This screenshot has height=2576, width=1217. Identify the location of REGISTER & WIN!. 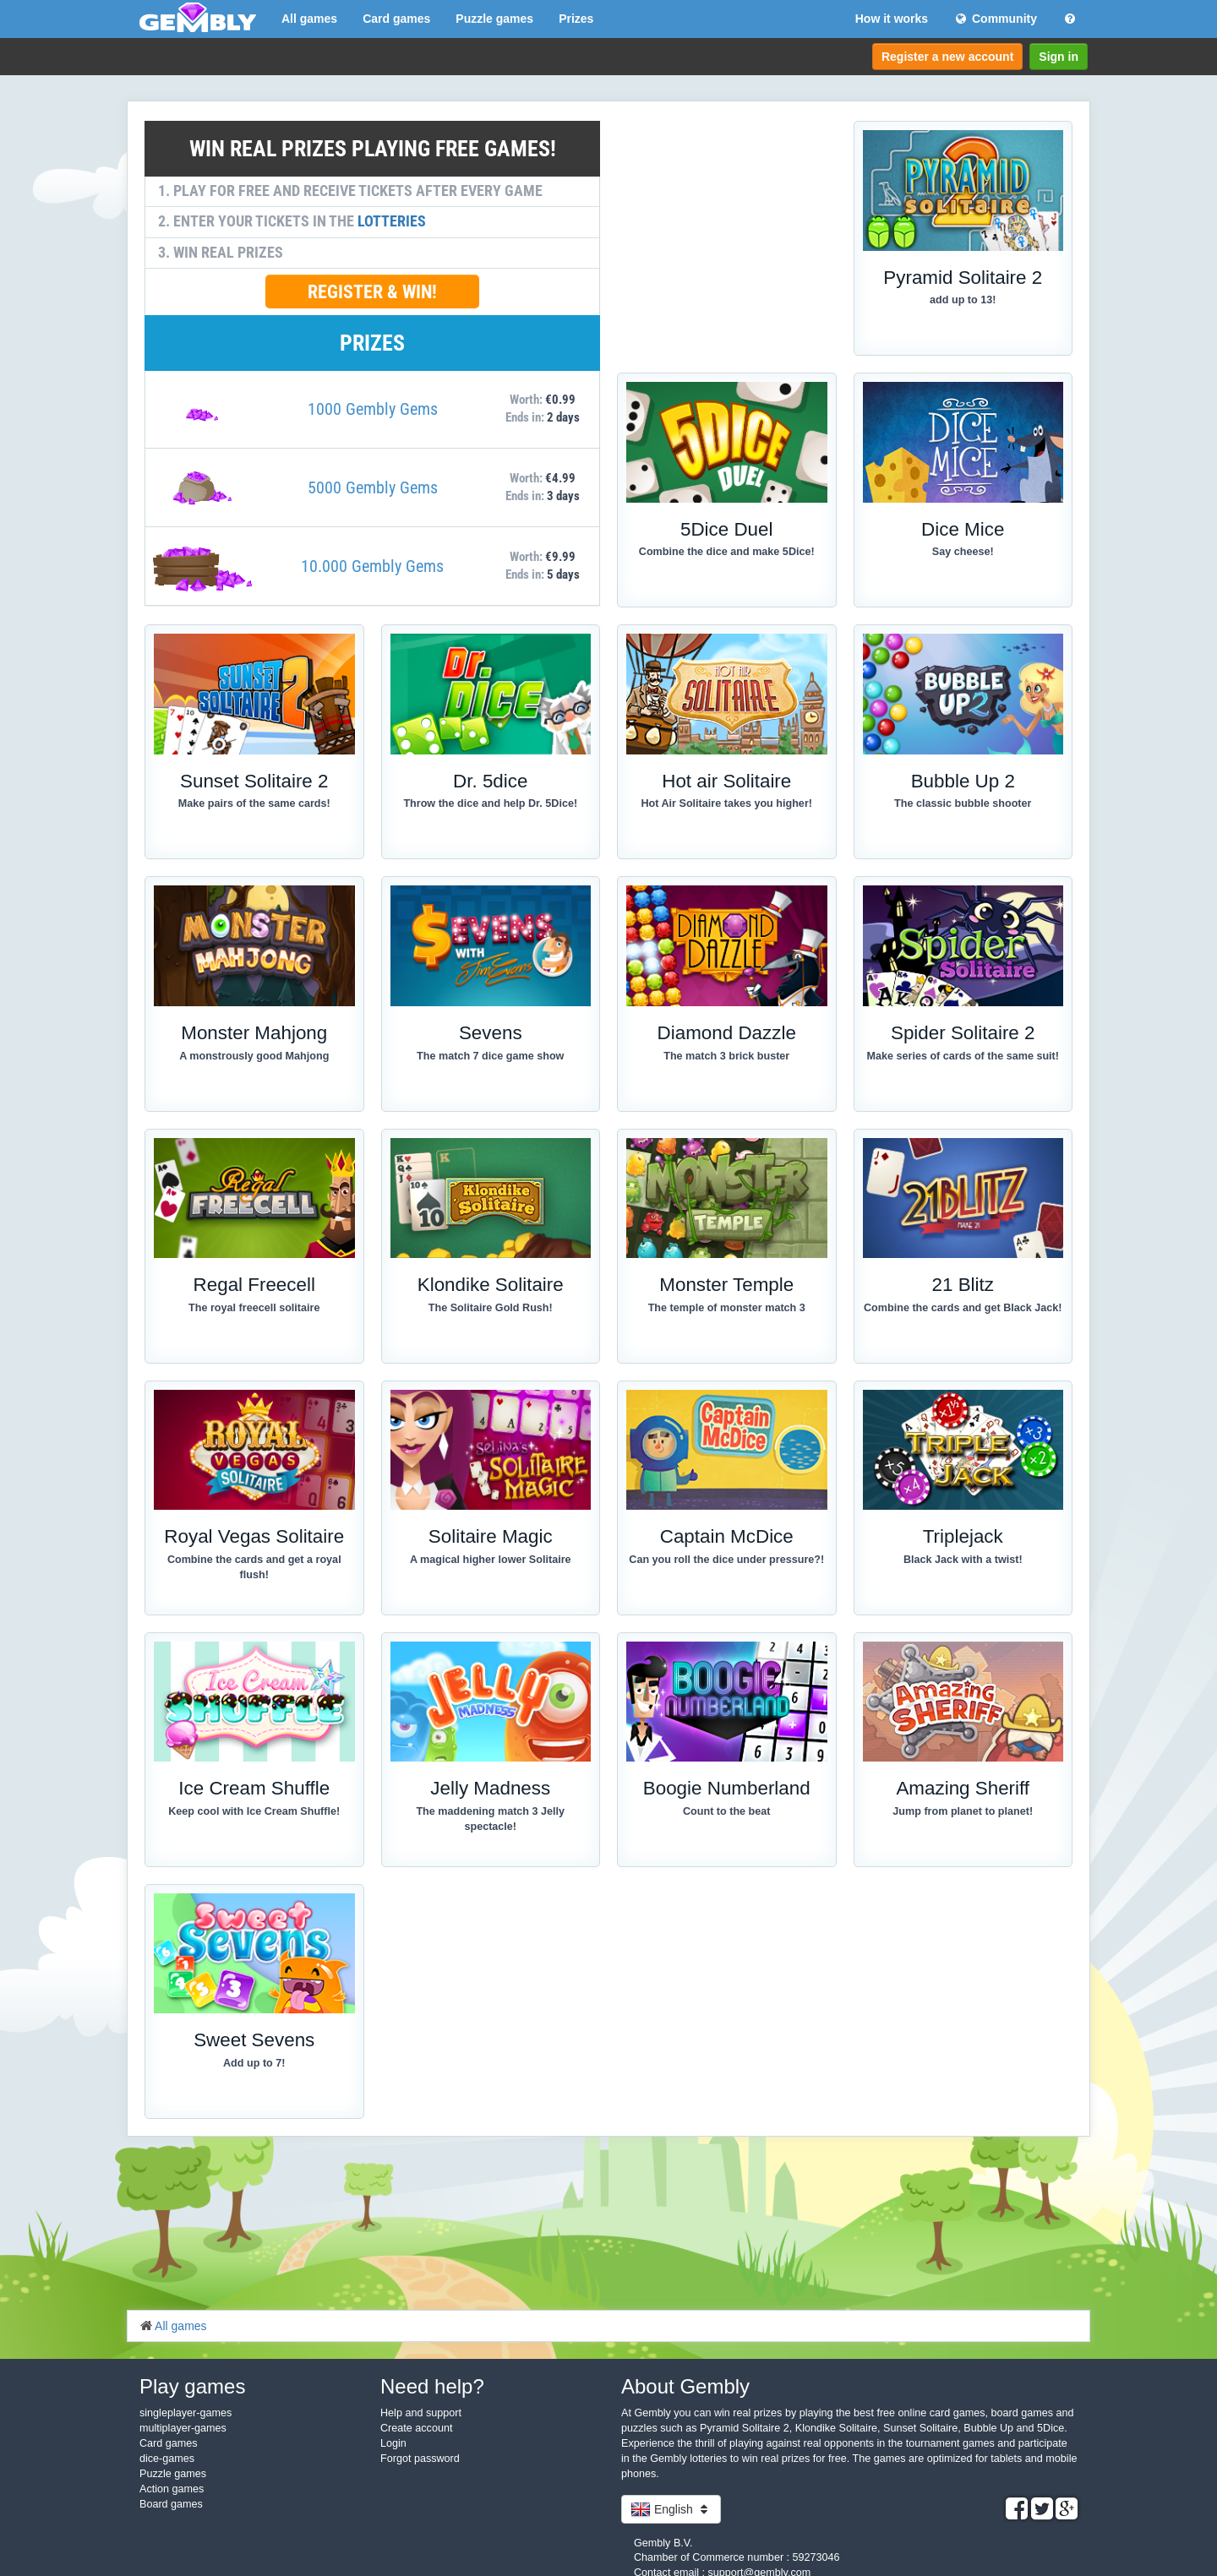
(372, 291).